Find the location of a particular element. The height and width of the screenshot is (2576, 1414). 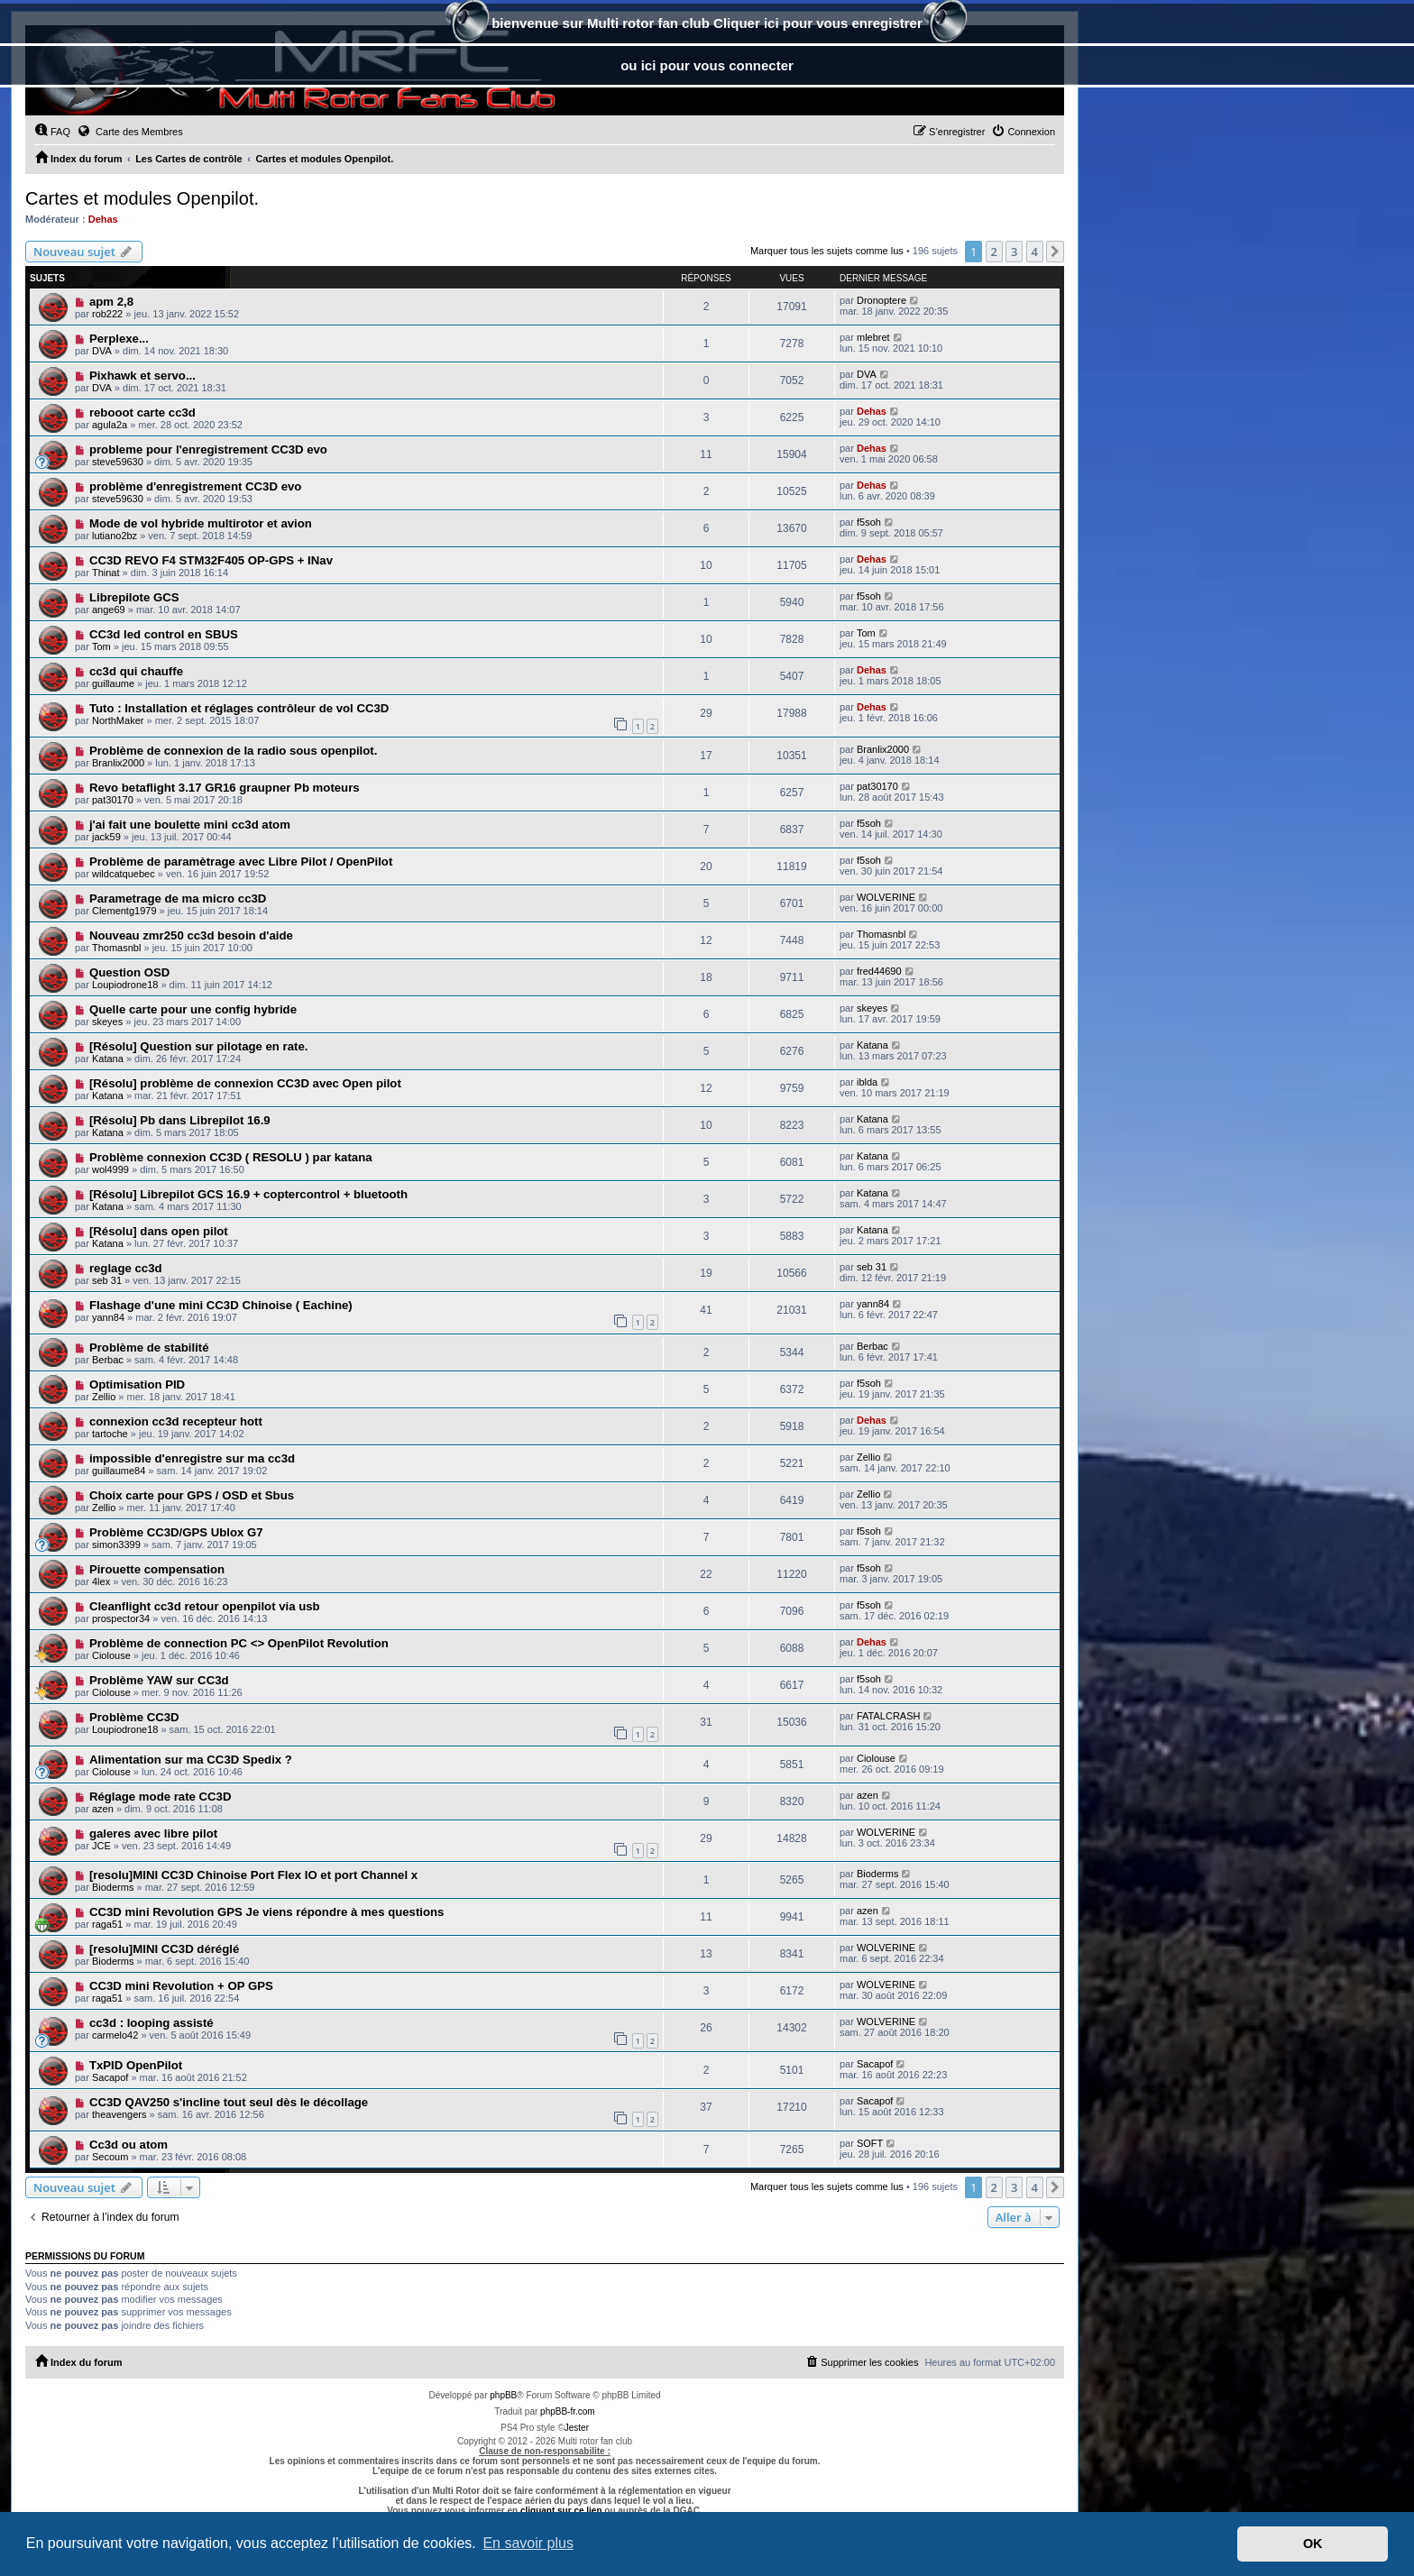

[Résolu] dans open pilot is located at coordinates (158, 1231).